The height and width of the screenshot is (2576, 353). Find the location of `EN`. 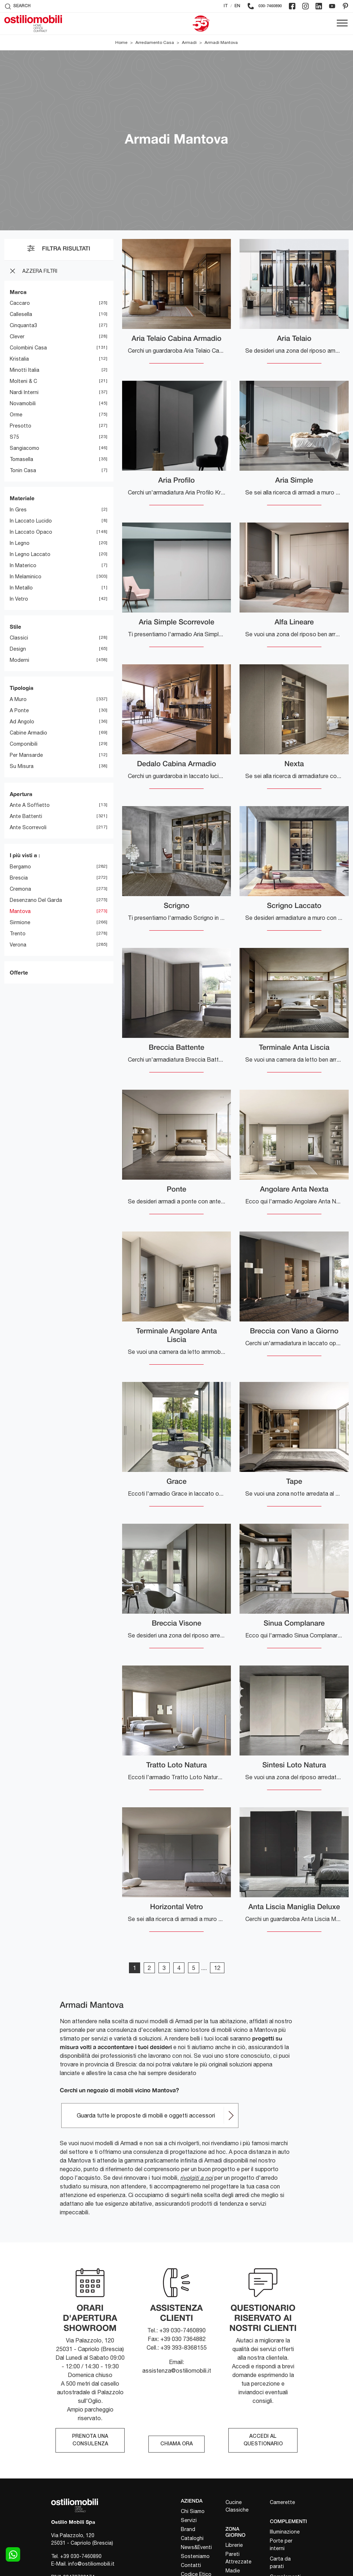

EN is located at coordinates (237, 6).